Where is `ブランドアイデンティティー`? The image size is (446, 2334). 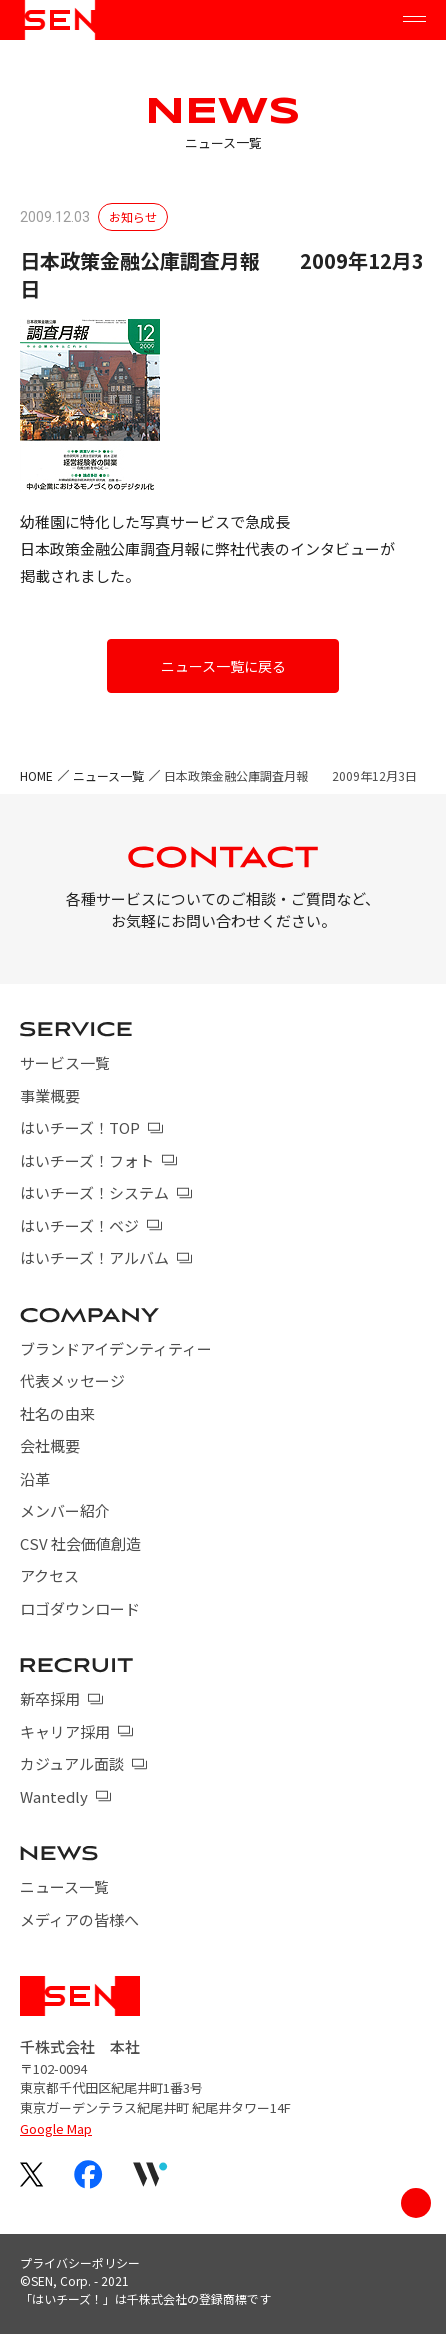 ブランドアイデンティティー is located at coordinates (116, 1348).